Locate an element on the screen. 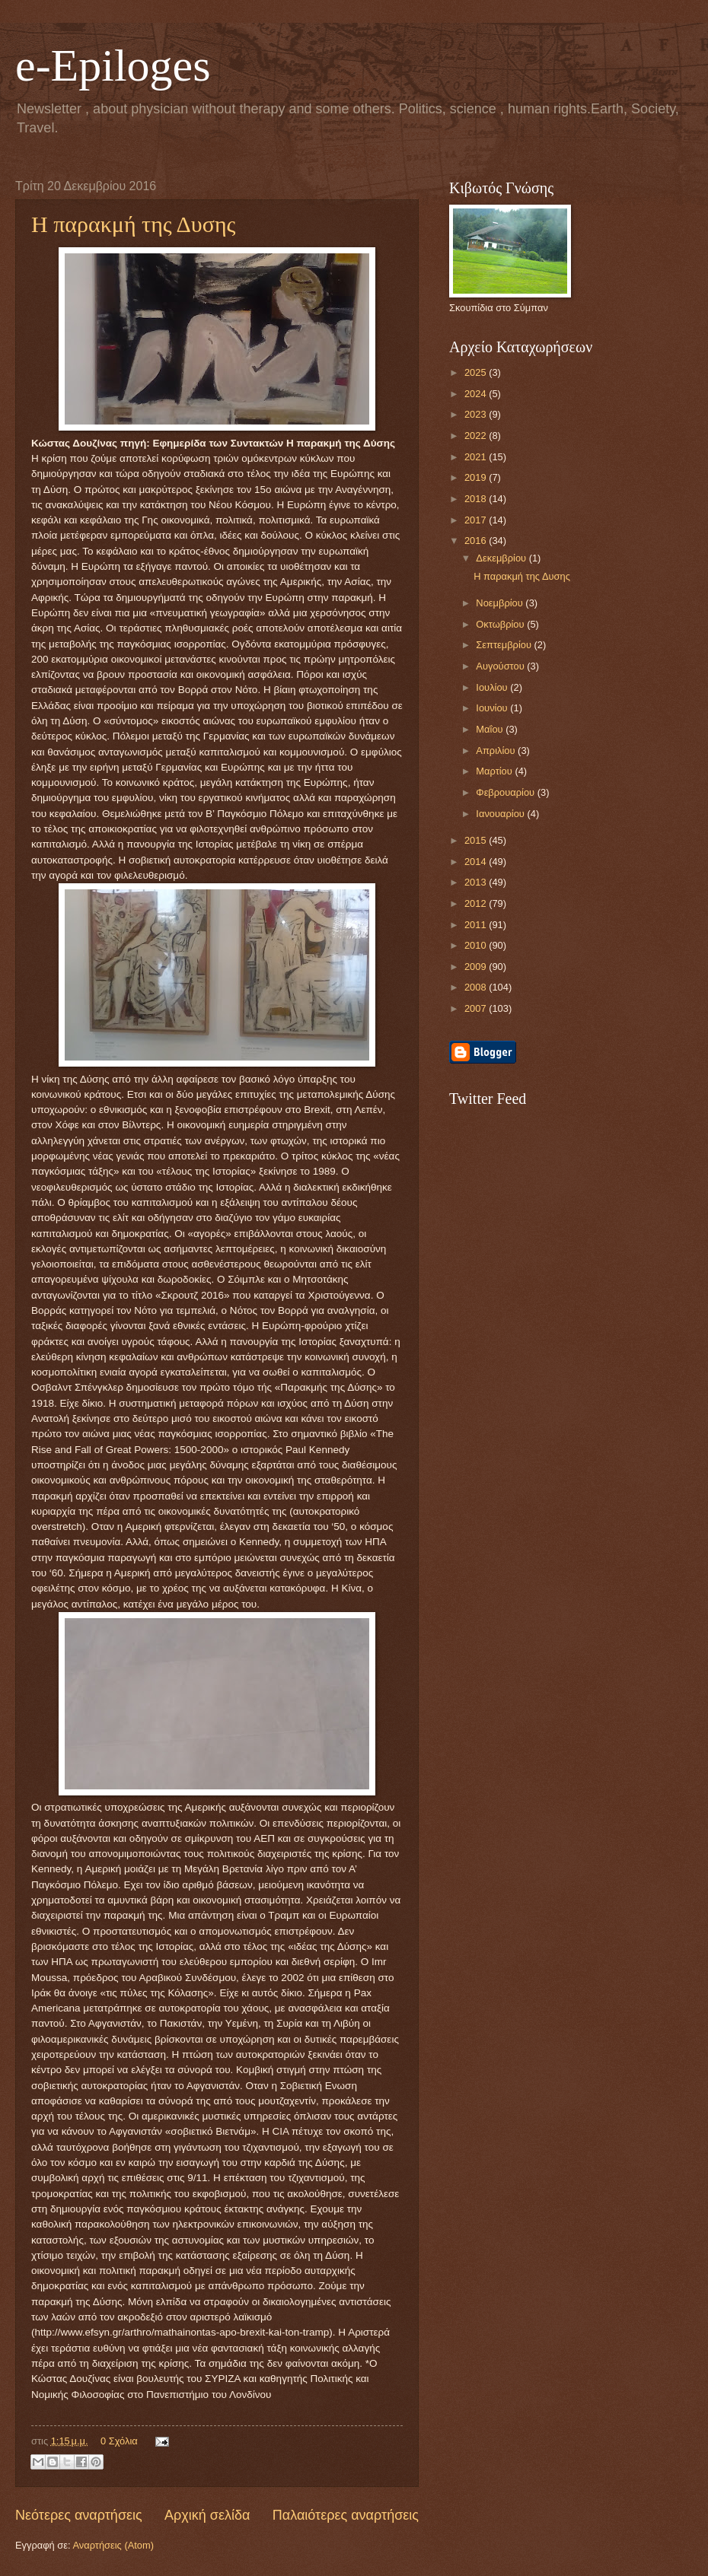  2011 is located at coordinates (476, 924).